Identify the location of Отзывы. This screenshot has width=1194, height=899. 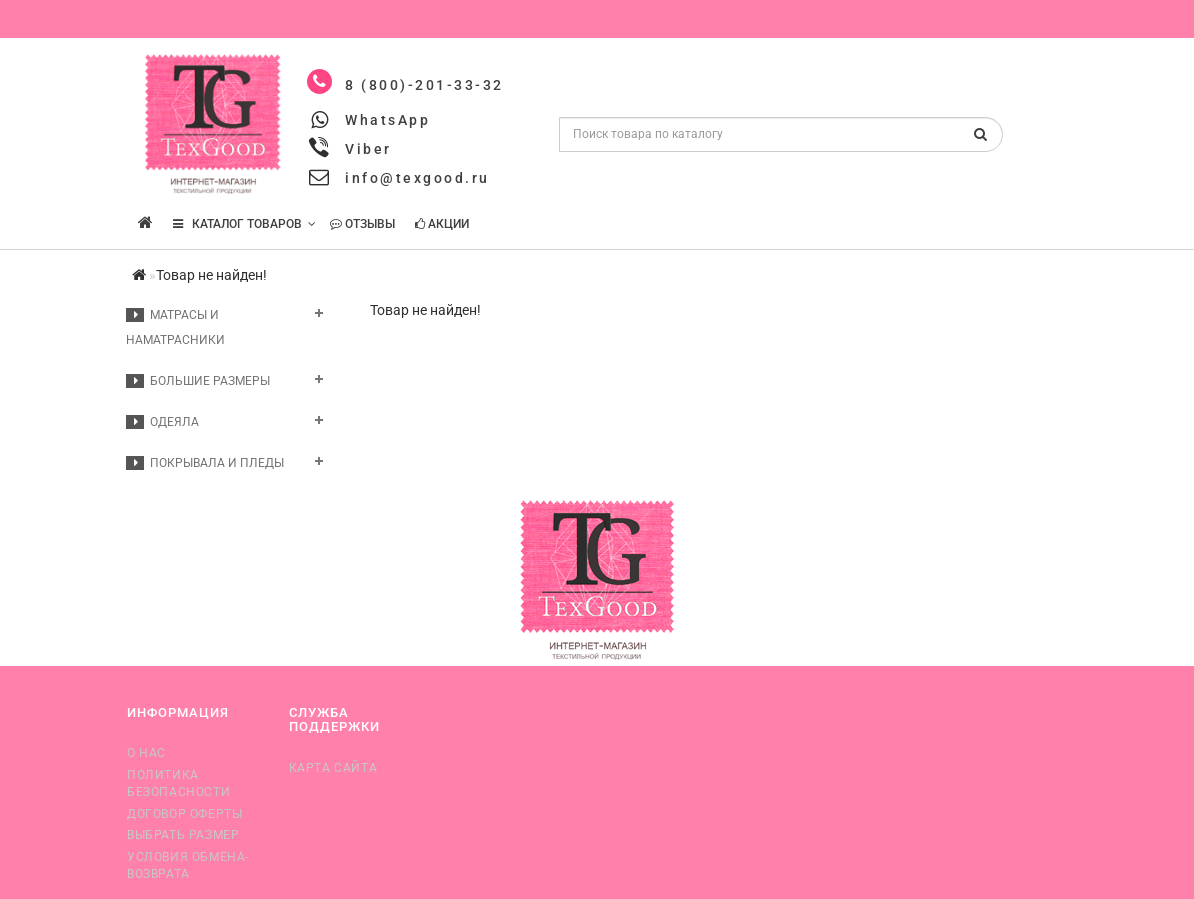
(362, 224).